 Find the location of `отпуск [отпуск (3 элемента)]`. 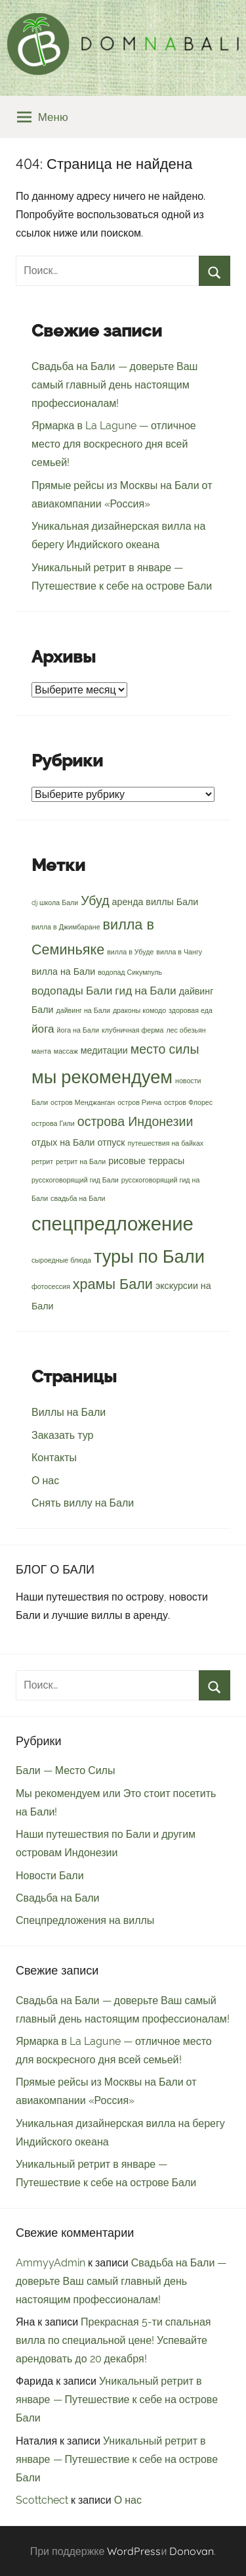

отпуск [отпуск (3 элемента)] is located at coordinates (111, 1142).